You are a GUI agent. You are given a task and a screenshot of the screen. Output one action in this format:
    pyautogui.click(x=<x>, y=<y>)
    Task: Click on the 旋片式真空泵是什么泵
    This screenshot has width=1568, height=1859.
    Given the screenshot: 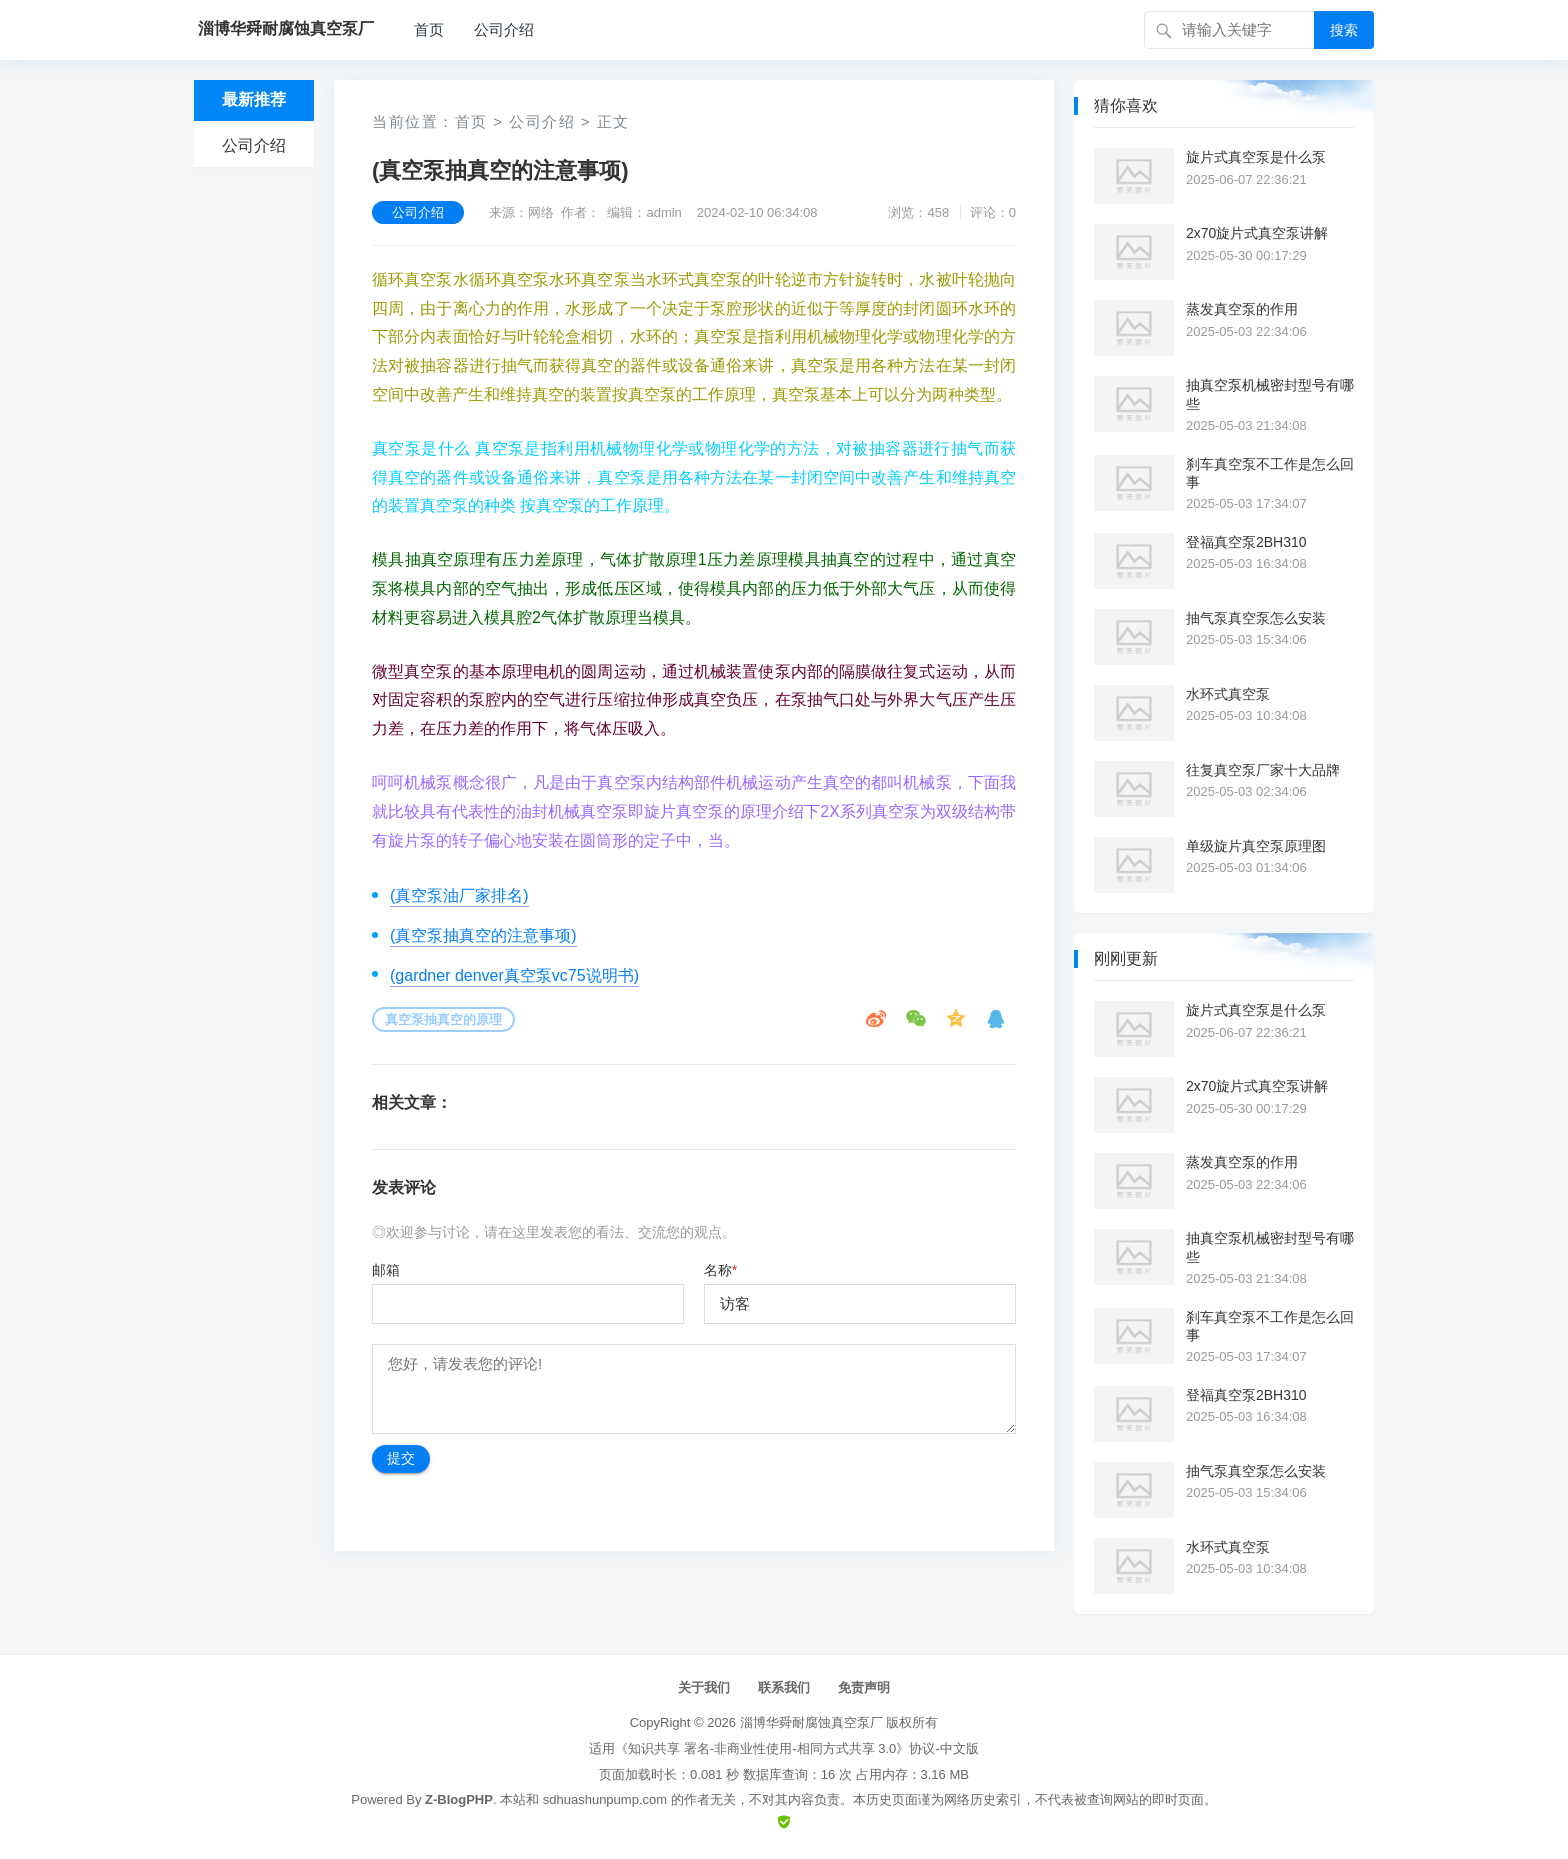 What is the action you would take?
    pyautogui.click(x=1256, y=157)
    